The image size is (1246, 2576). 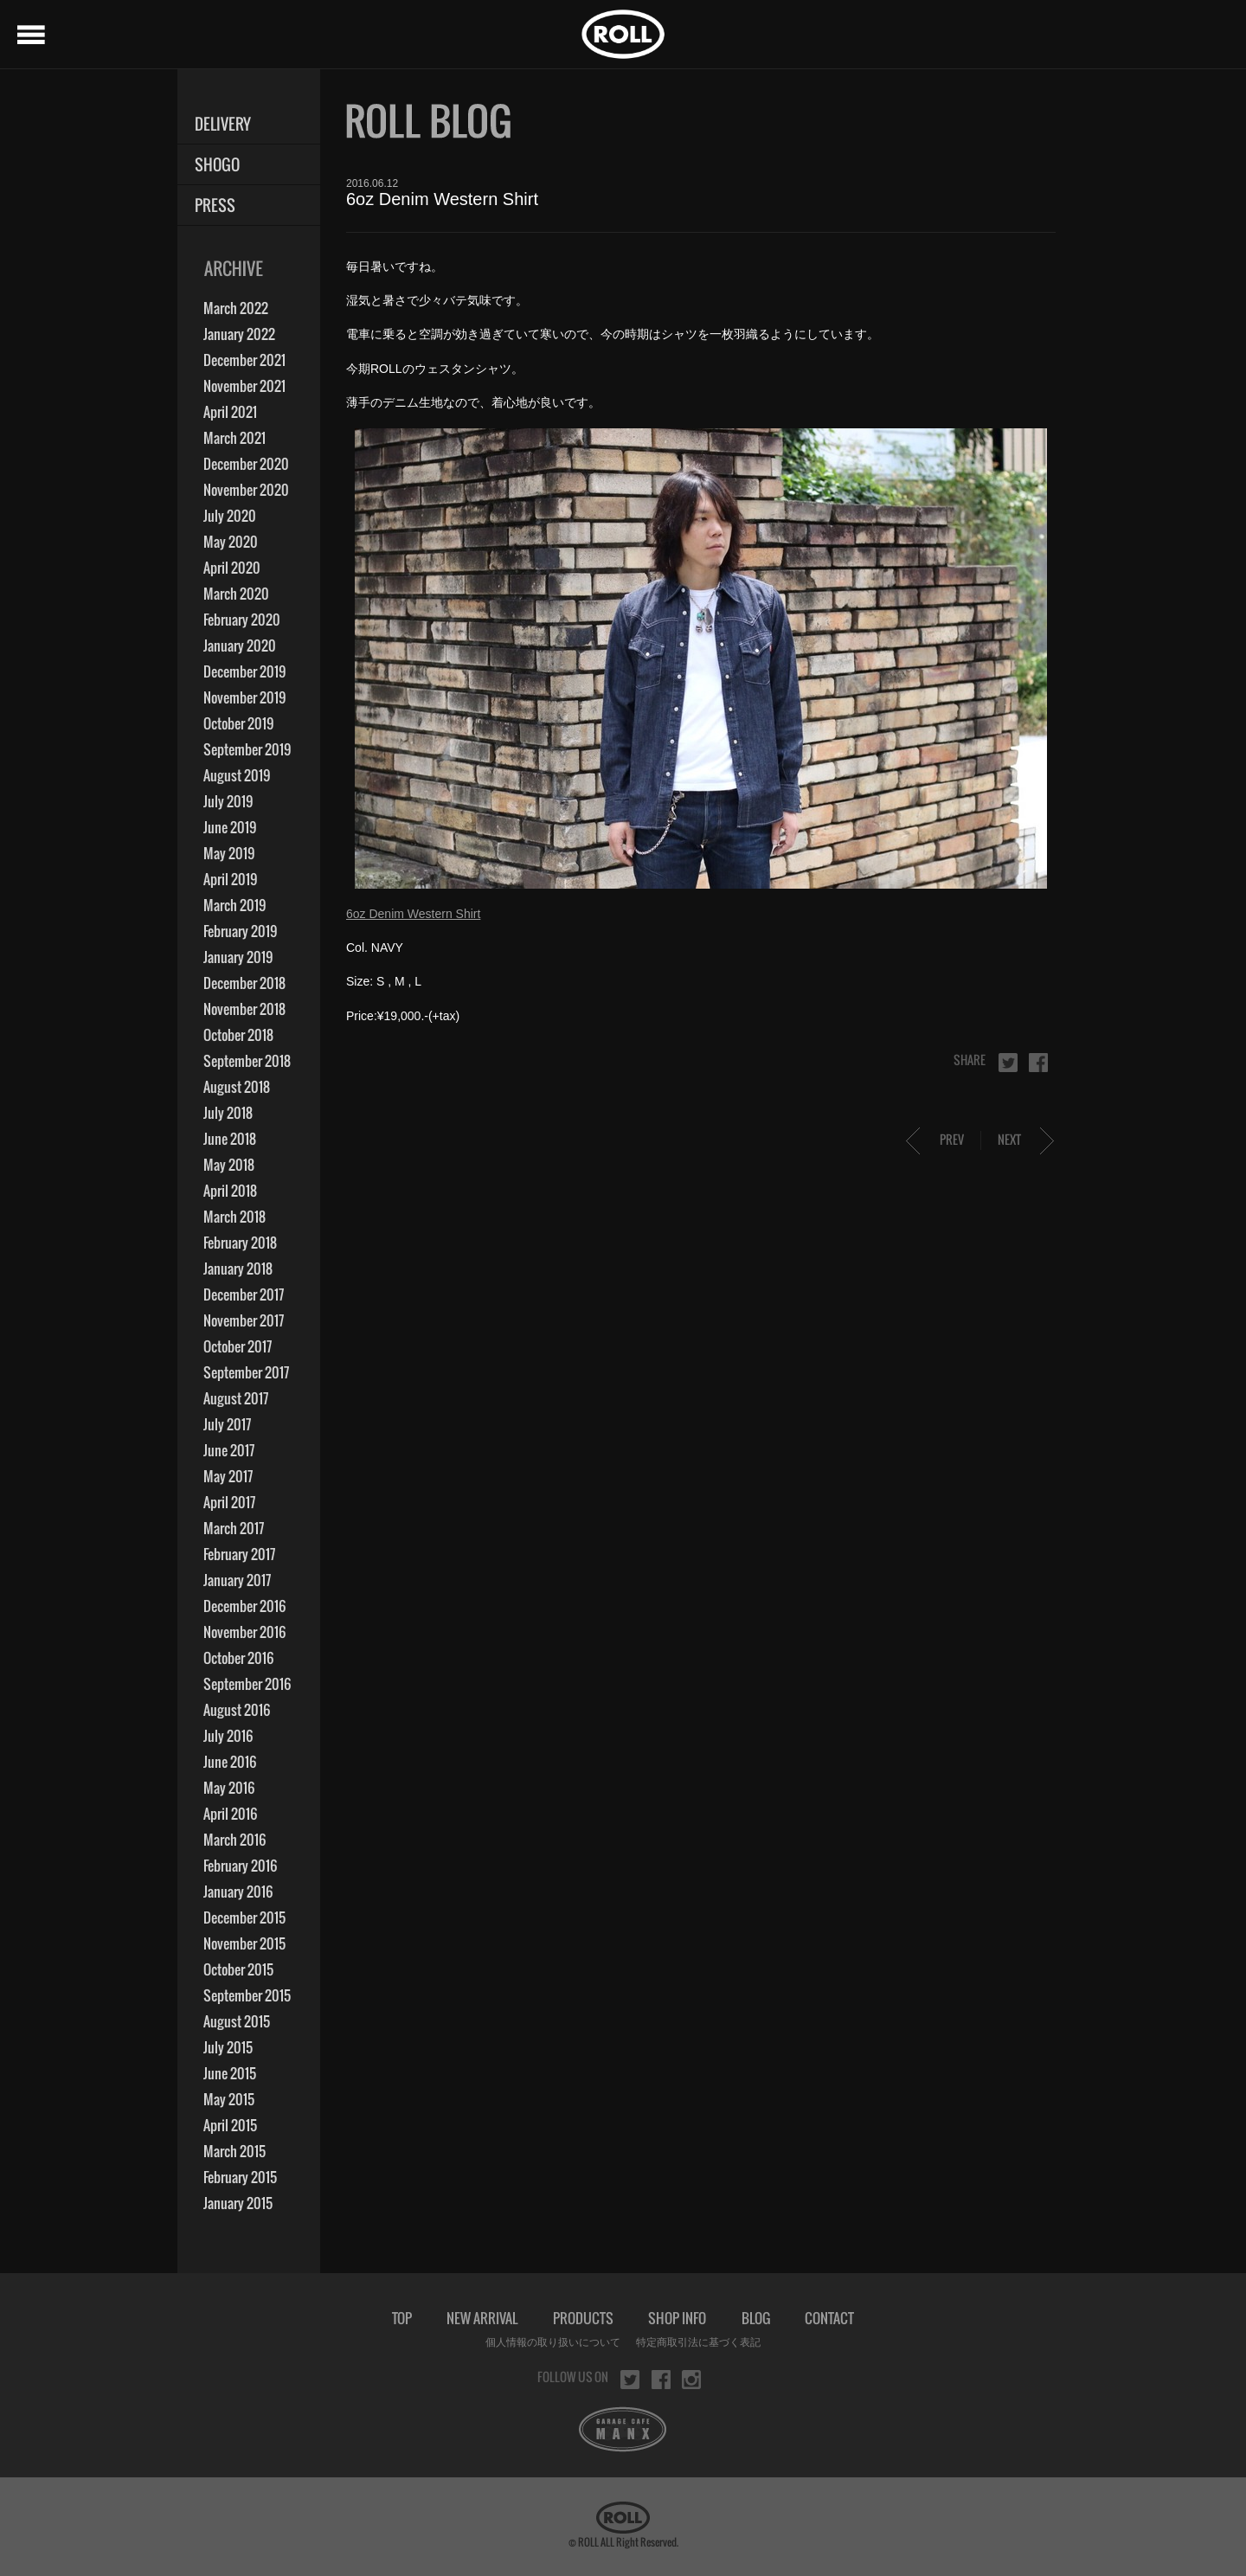 I want to click on May 2018, so click(x=228, y=1164).